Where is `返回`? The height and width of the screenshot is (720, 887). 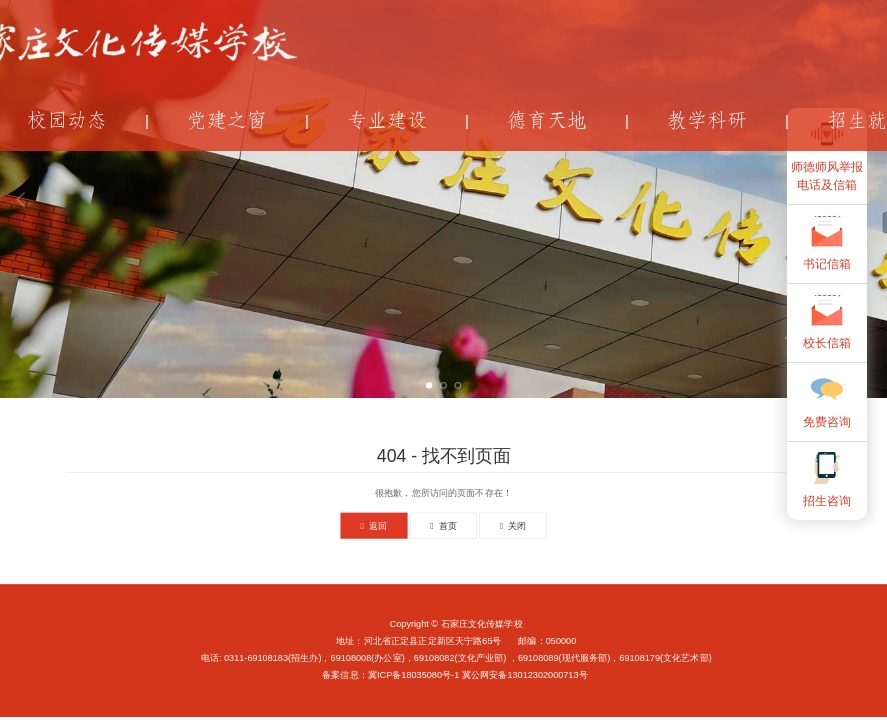 返回 is located at coordinates (374, 526).